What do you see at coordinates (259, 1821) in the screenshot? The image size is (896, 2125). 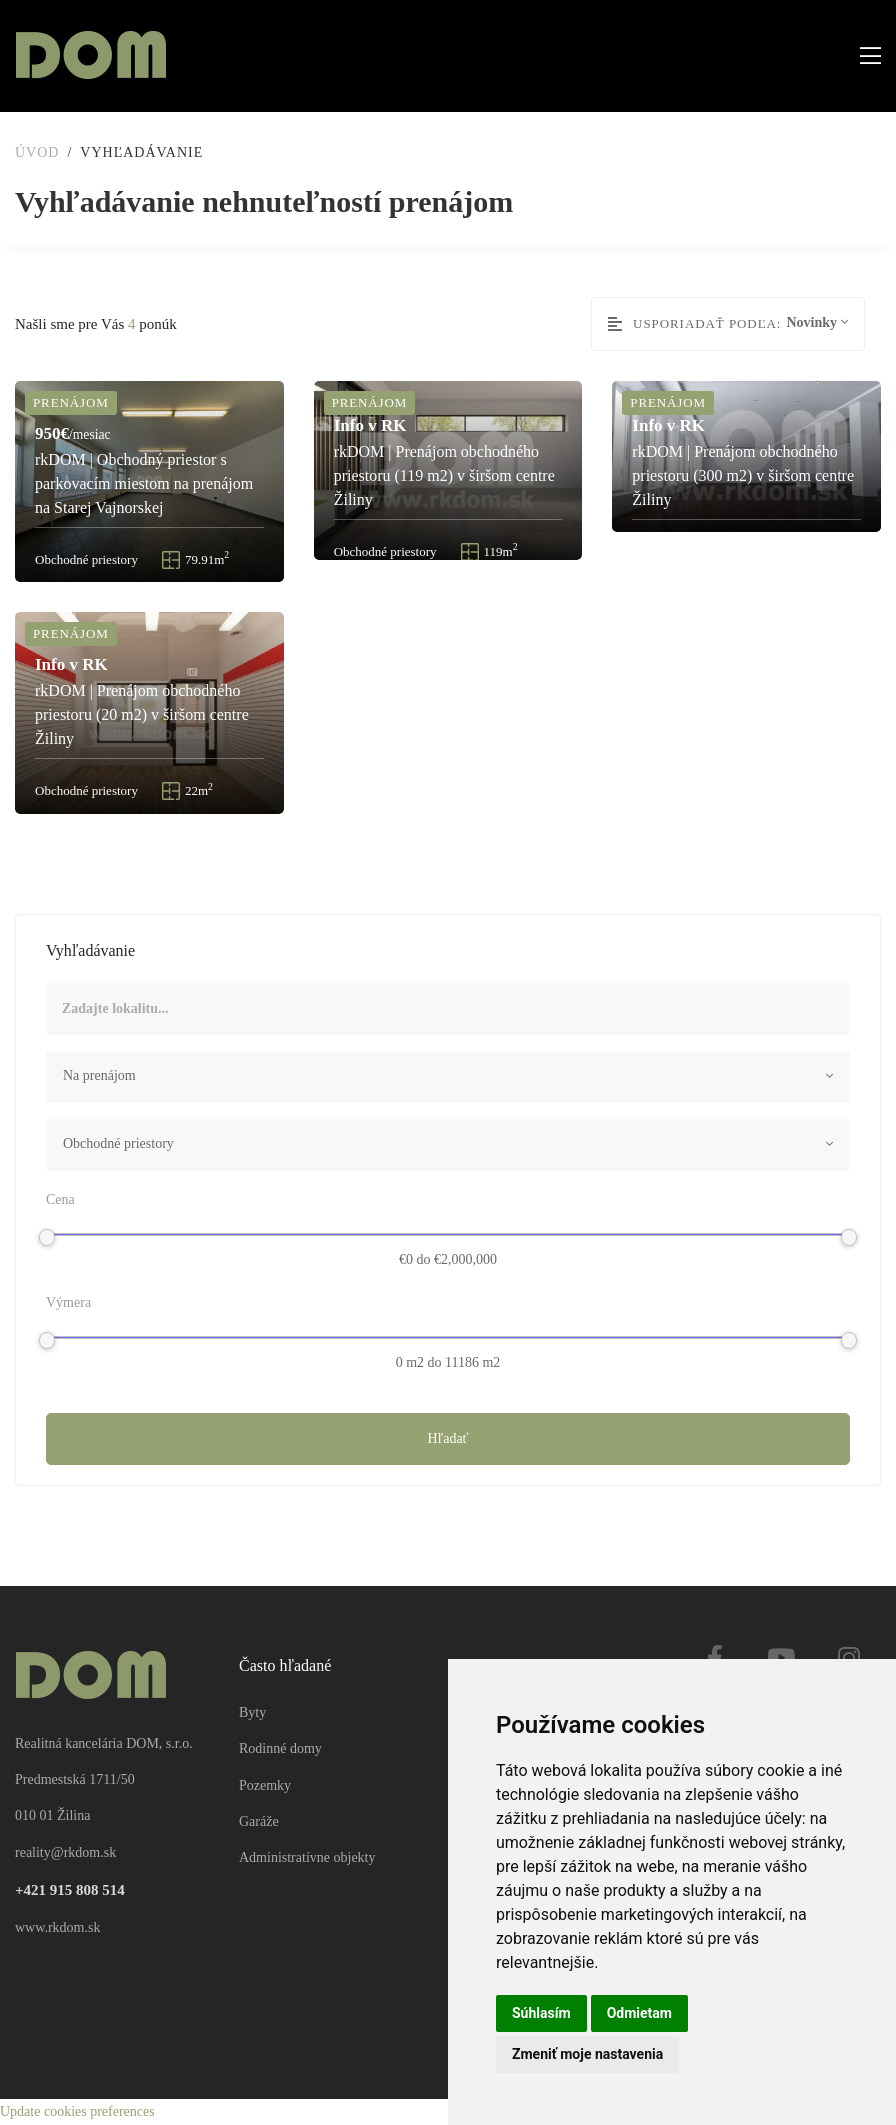 I see `Garáže` at bounding box center [259, 1821].